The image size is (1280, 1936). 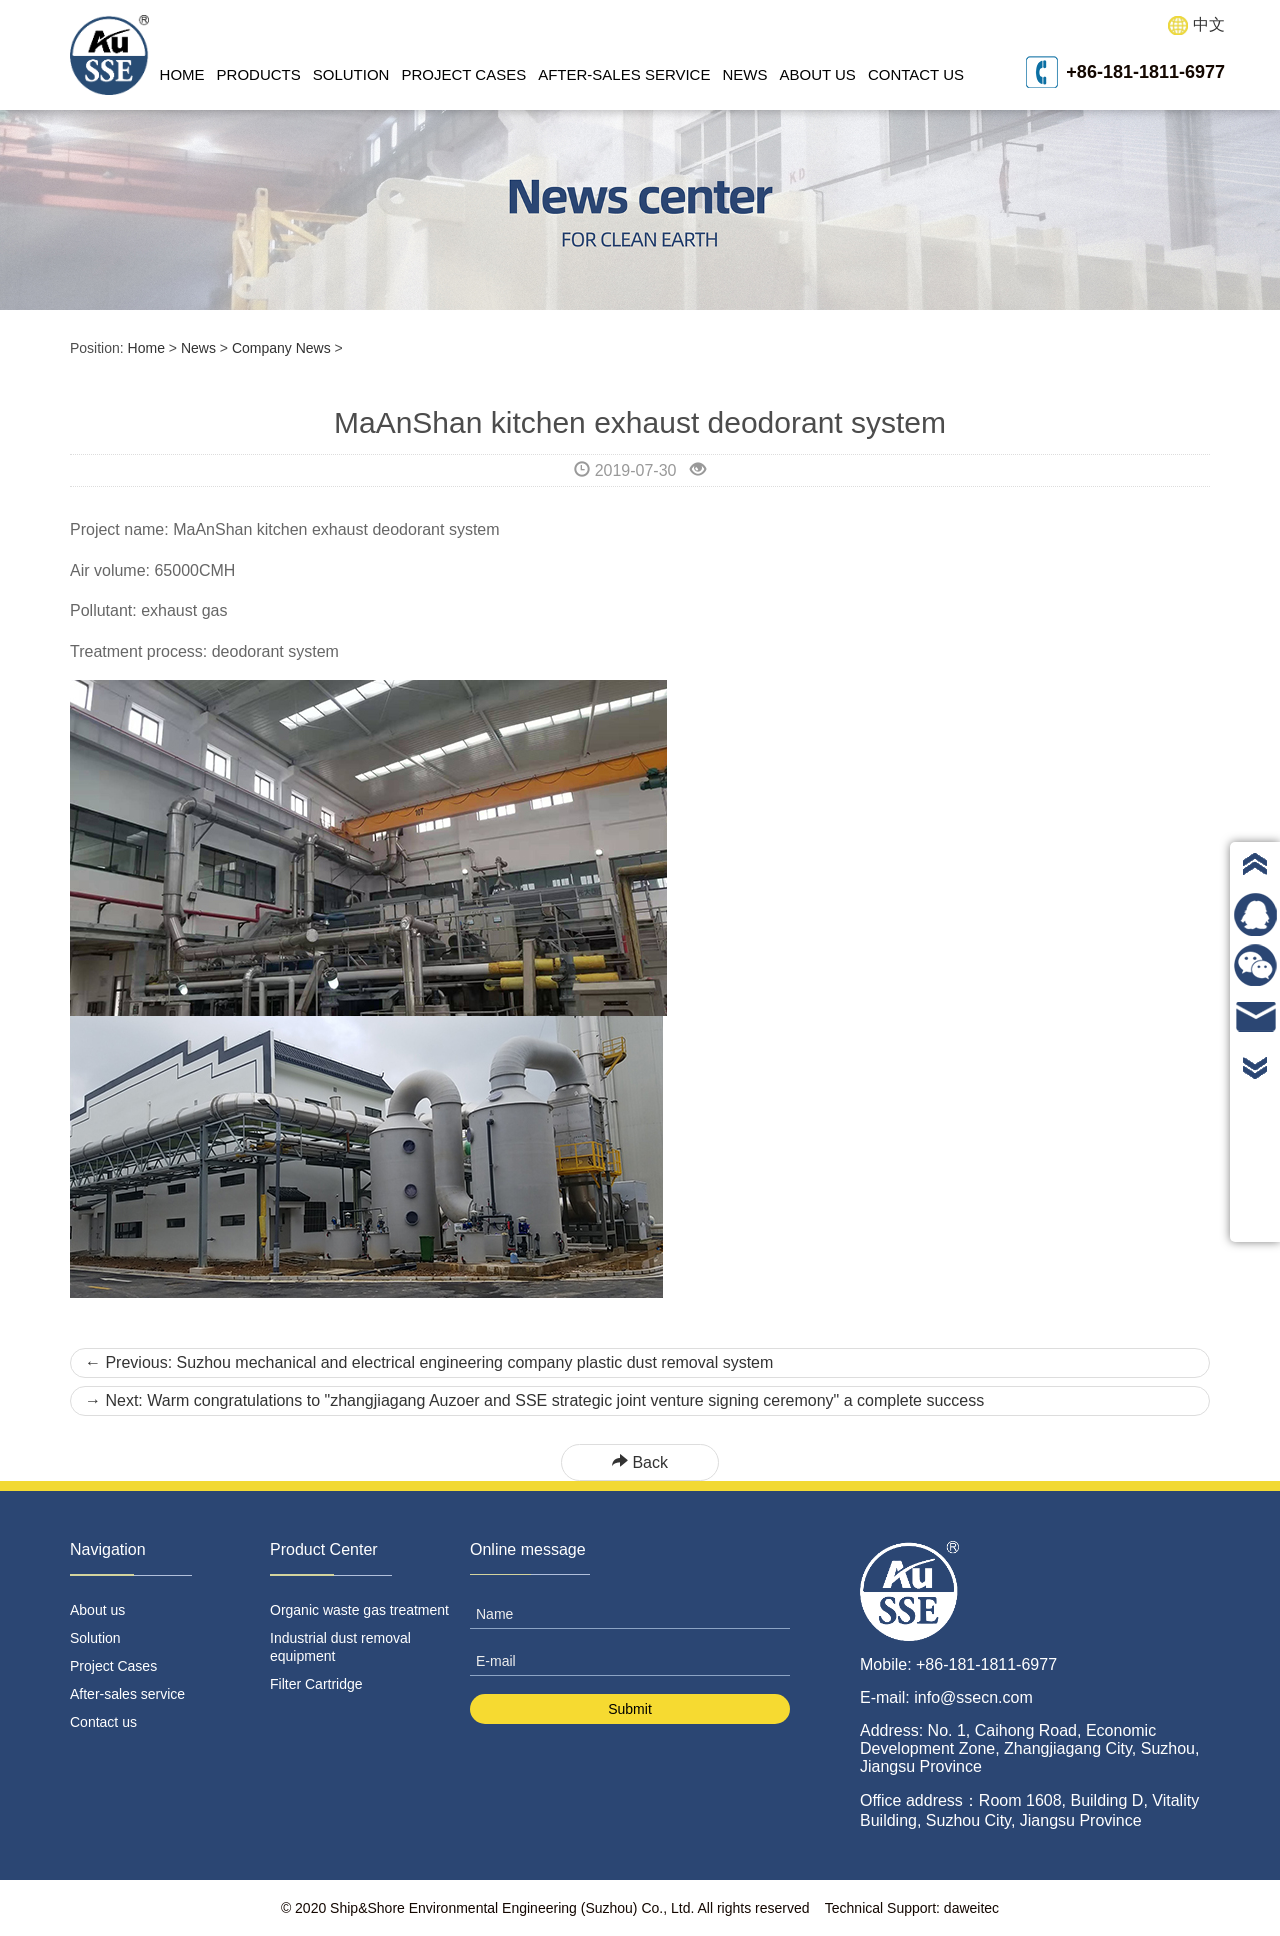 I want to click on Solution, so click(x=95, y=1638).